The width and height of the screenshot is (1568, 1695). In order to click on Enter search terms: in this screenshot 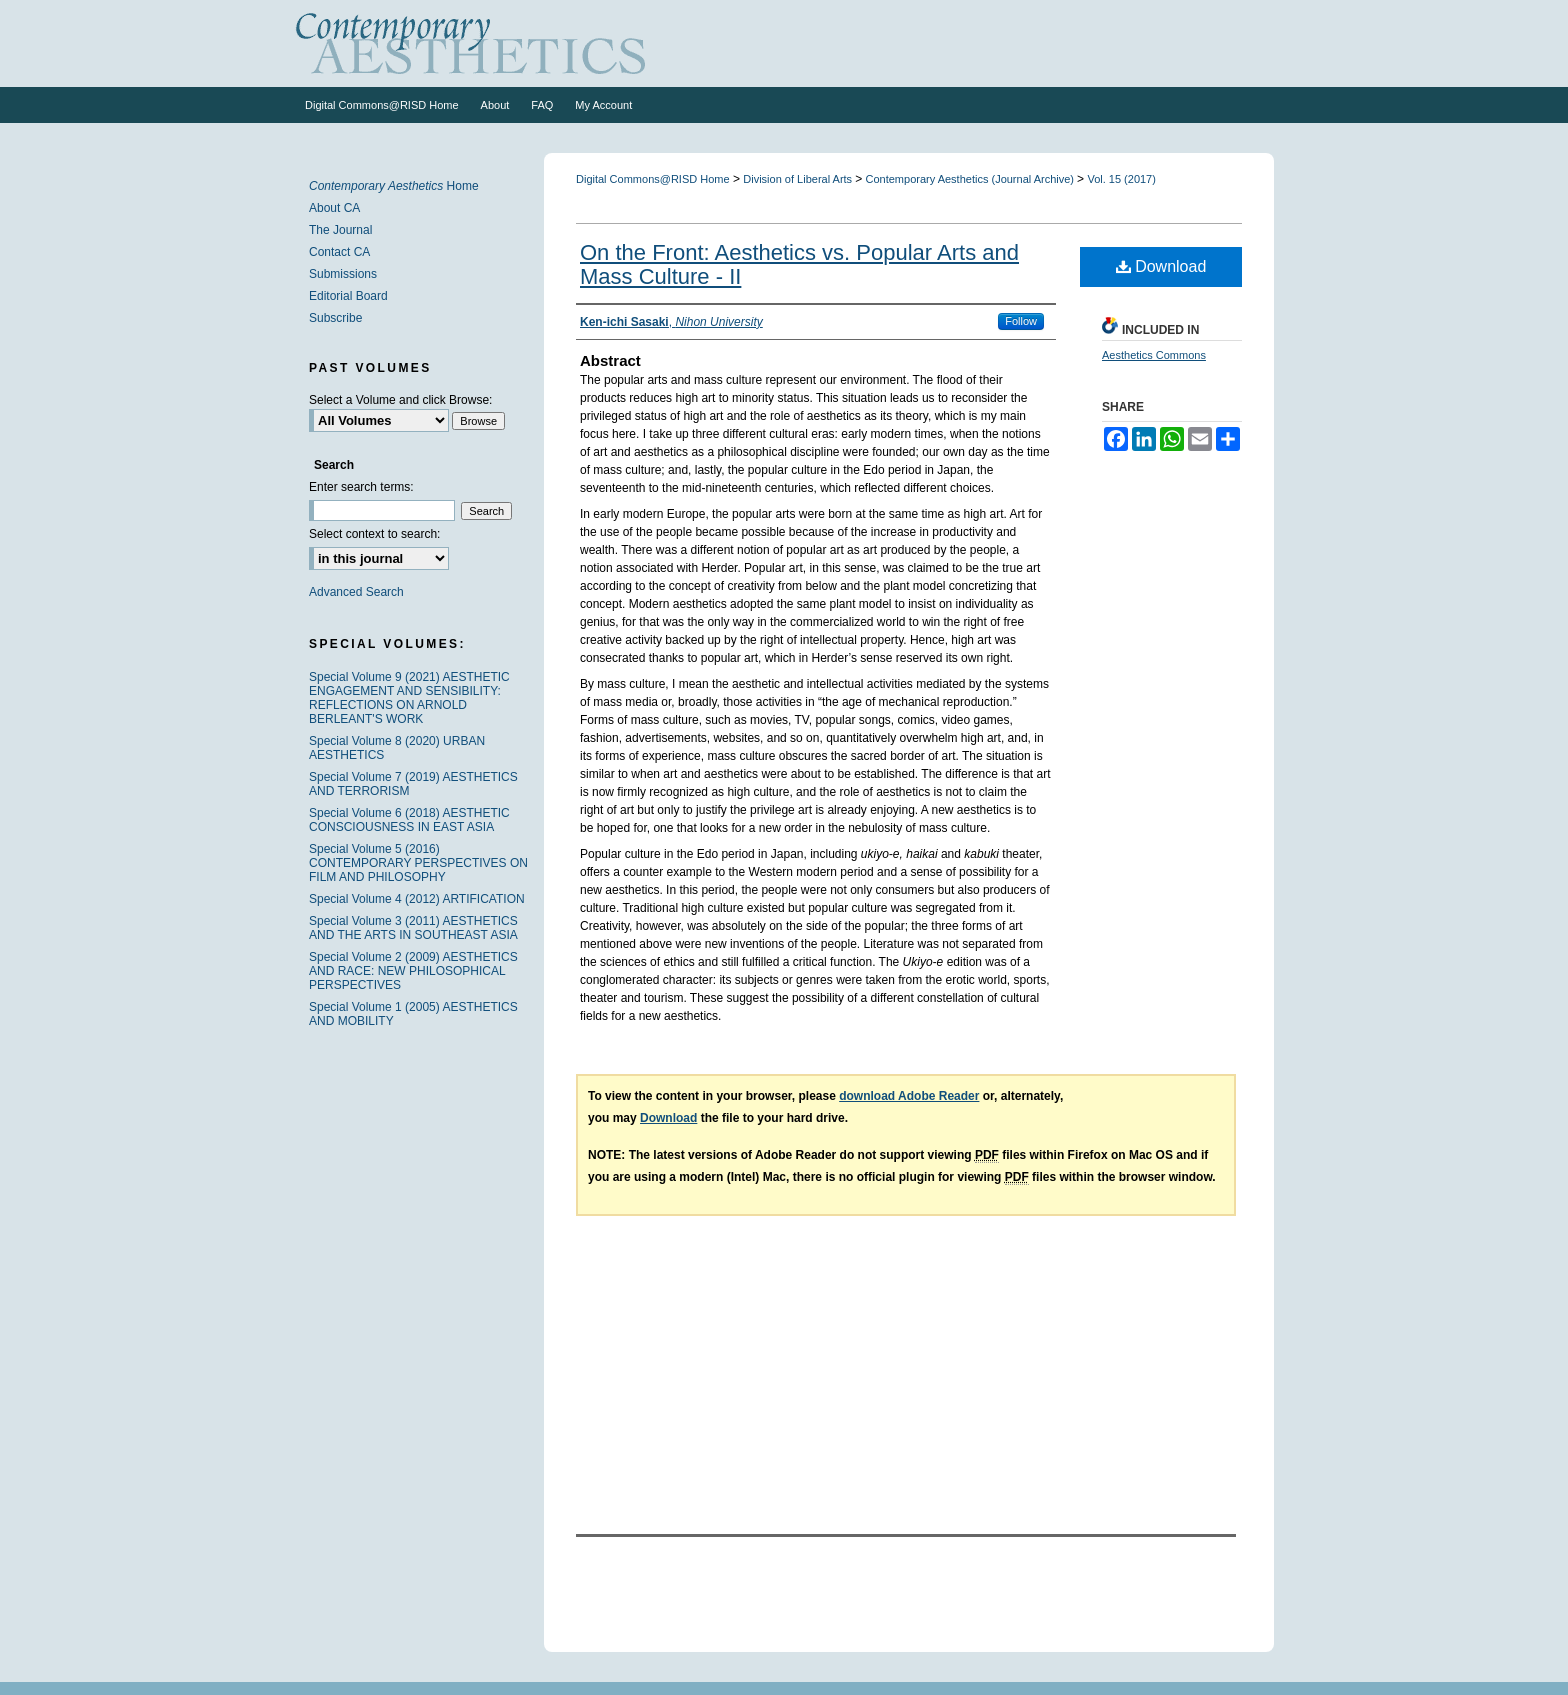, I will do `click(361, 487)`.